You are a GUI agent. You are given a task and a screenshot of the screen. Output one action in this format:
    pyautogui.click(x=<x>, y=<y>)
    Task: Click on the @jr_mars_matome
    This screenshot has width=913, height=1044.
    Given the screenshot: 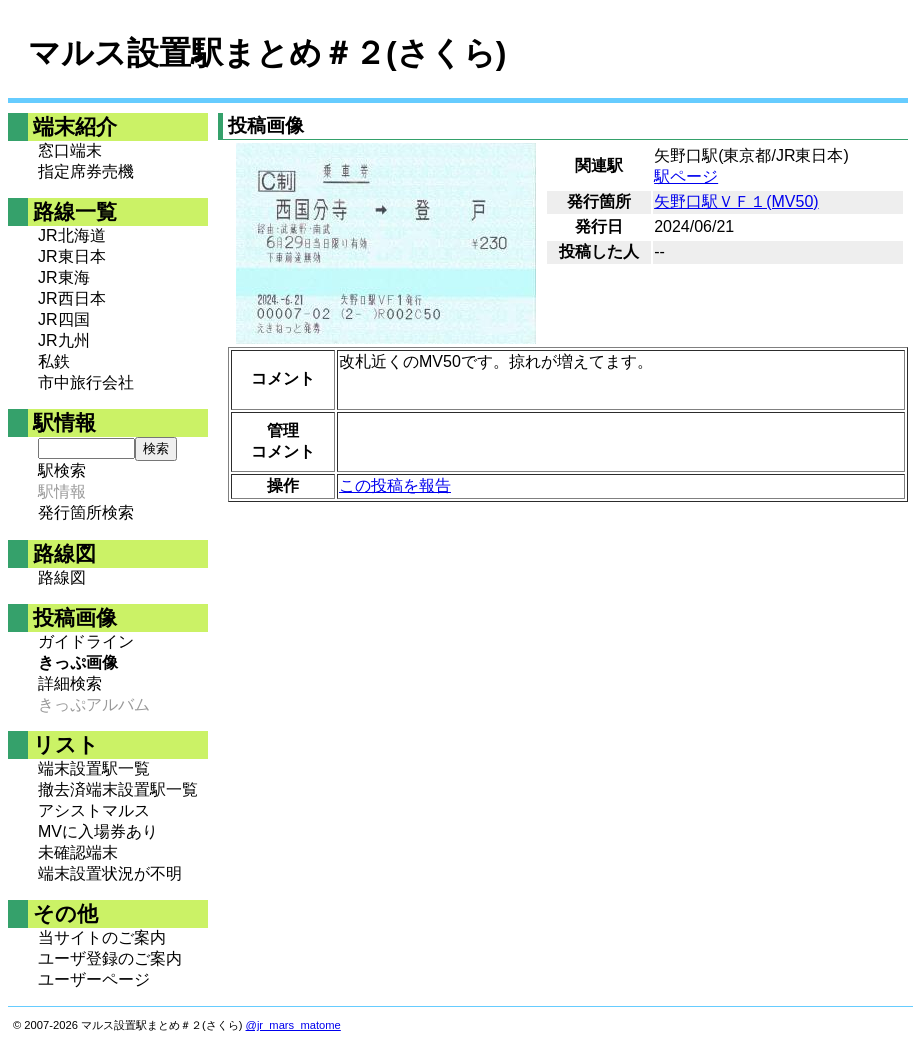 What is the action you would take?
    pyautogui.click(x=293, y=1025)
    